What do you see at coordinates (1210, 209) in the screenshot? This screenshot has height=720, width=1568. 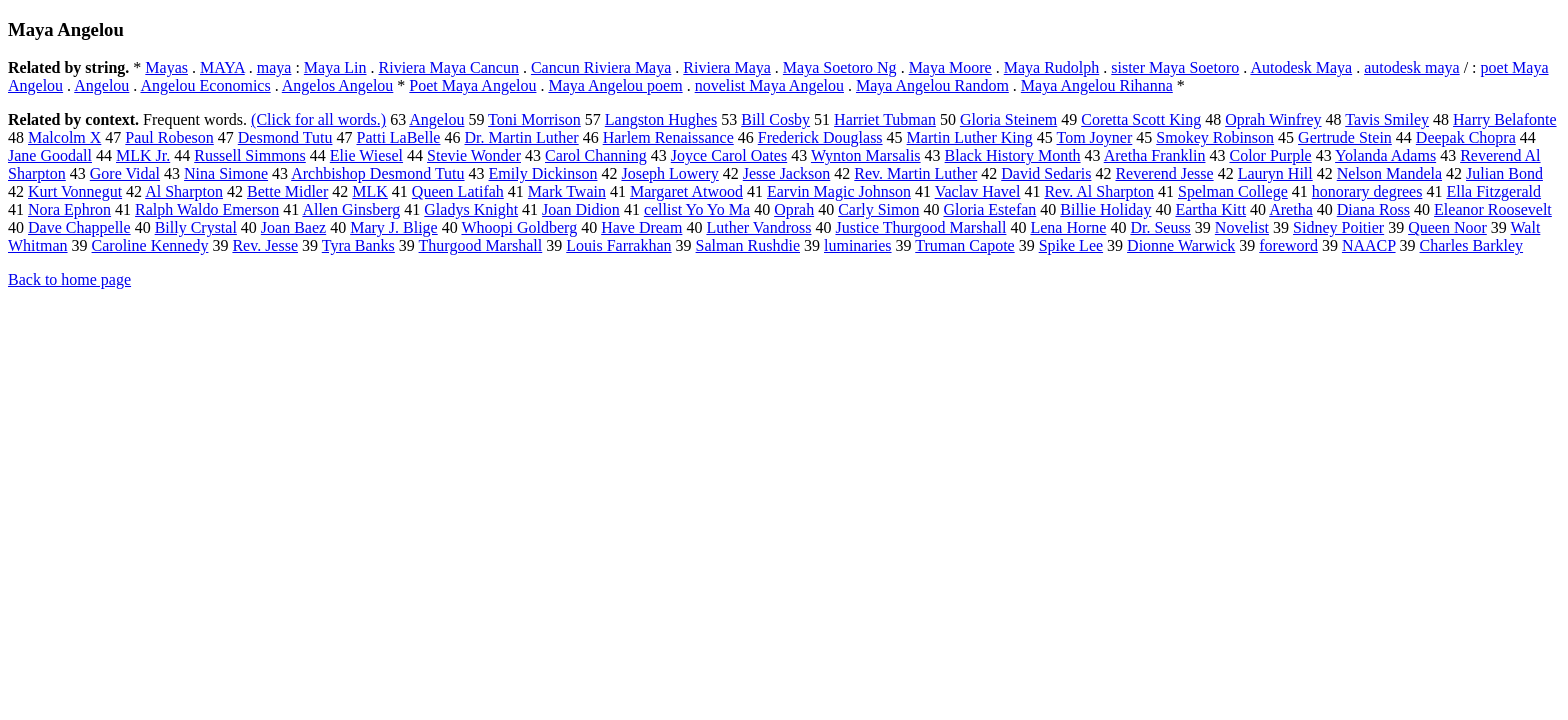 I see `Eartha Kitt` at bounding box center [1210, 209].